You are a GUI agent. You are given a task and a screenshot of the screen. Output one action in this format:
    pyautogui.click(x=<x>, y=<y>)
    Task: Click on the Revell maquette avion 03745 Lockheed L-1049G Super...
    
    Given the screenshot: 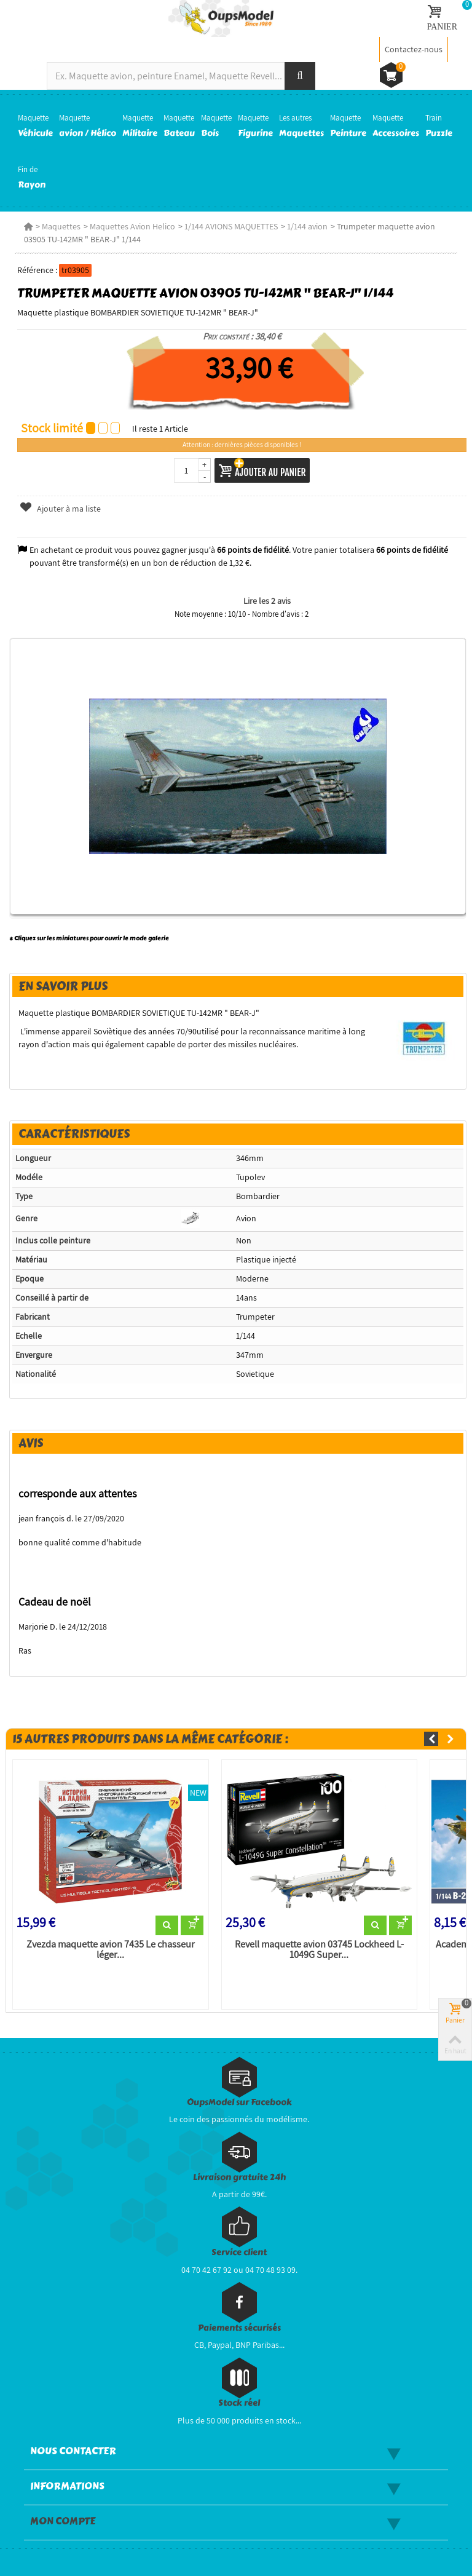 What is the action you would take?
    pyautogui.click(x=319, y=1950)
    